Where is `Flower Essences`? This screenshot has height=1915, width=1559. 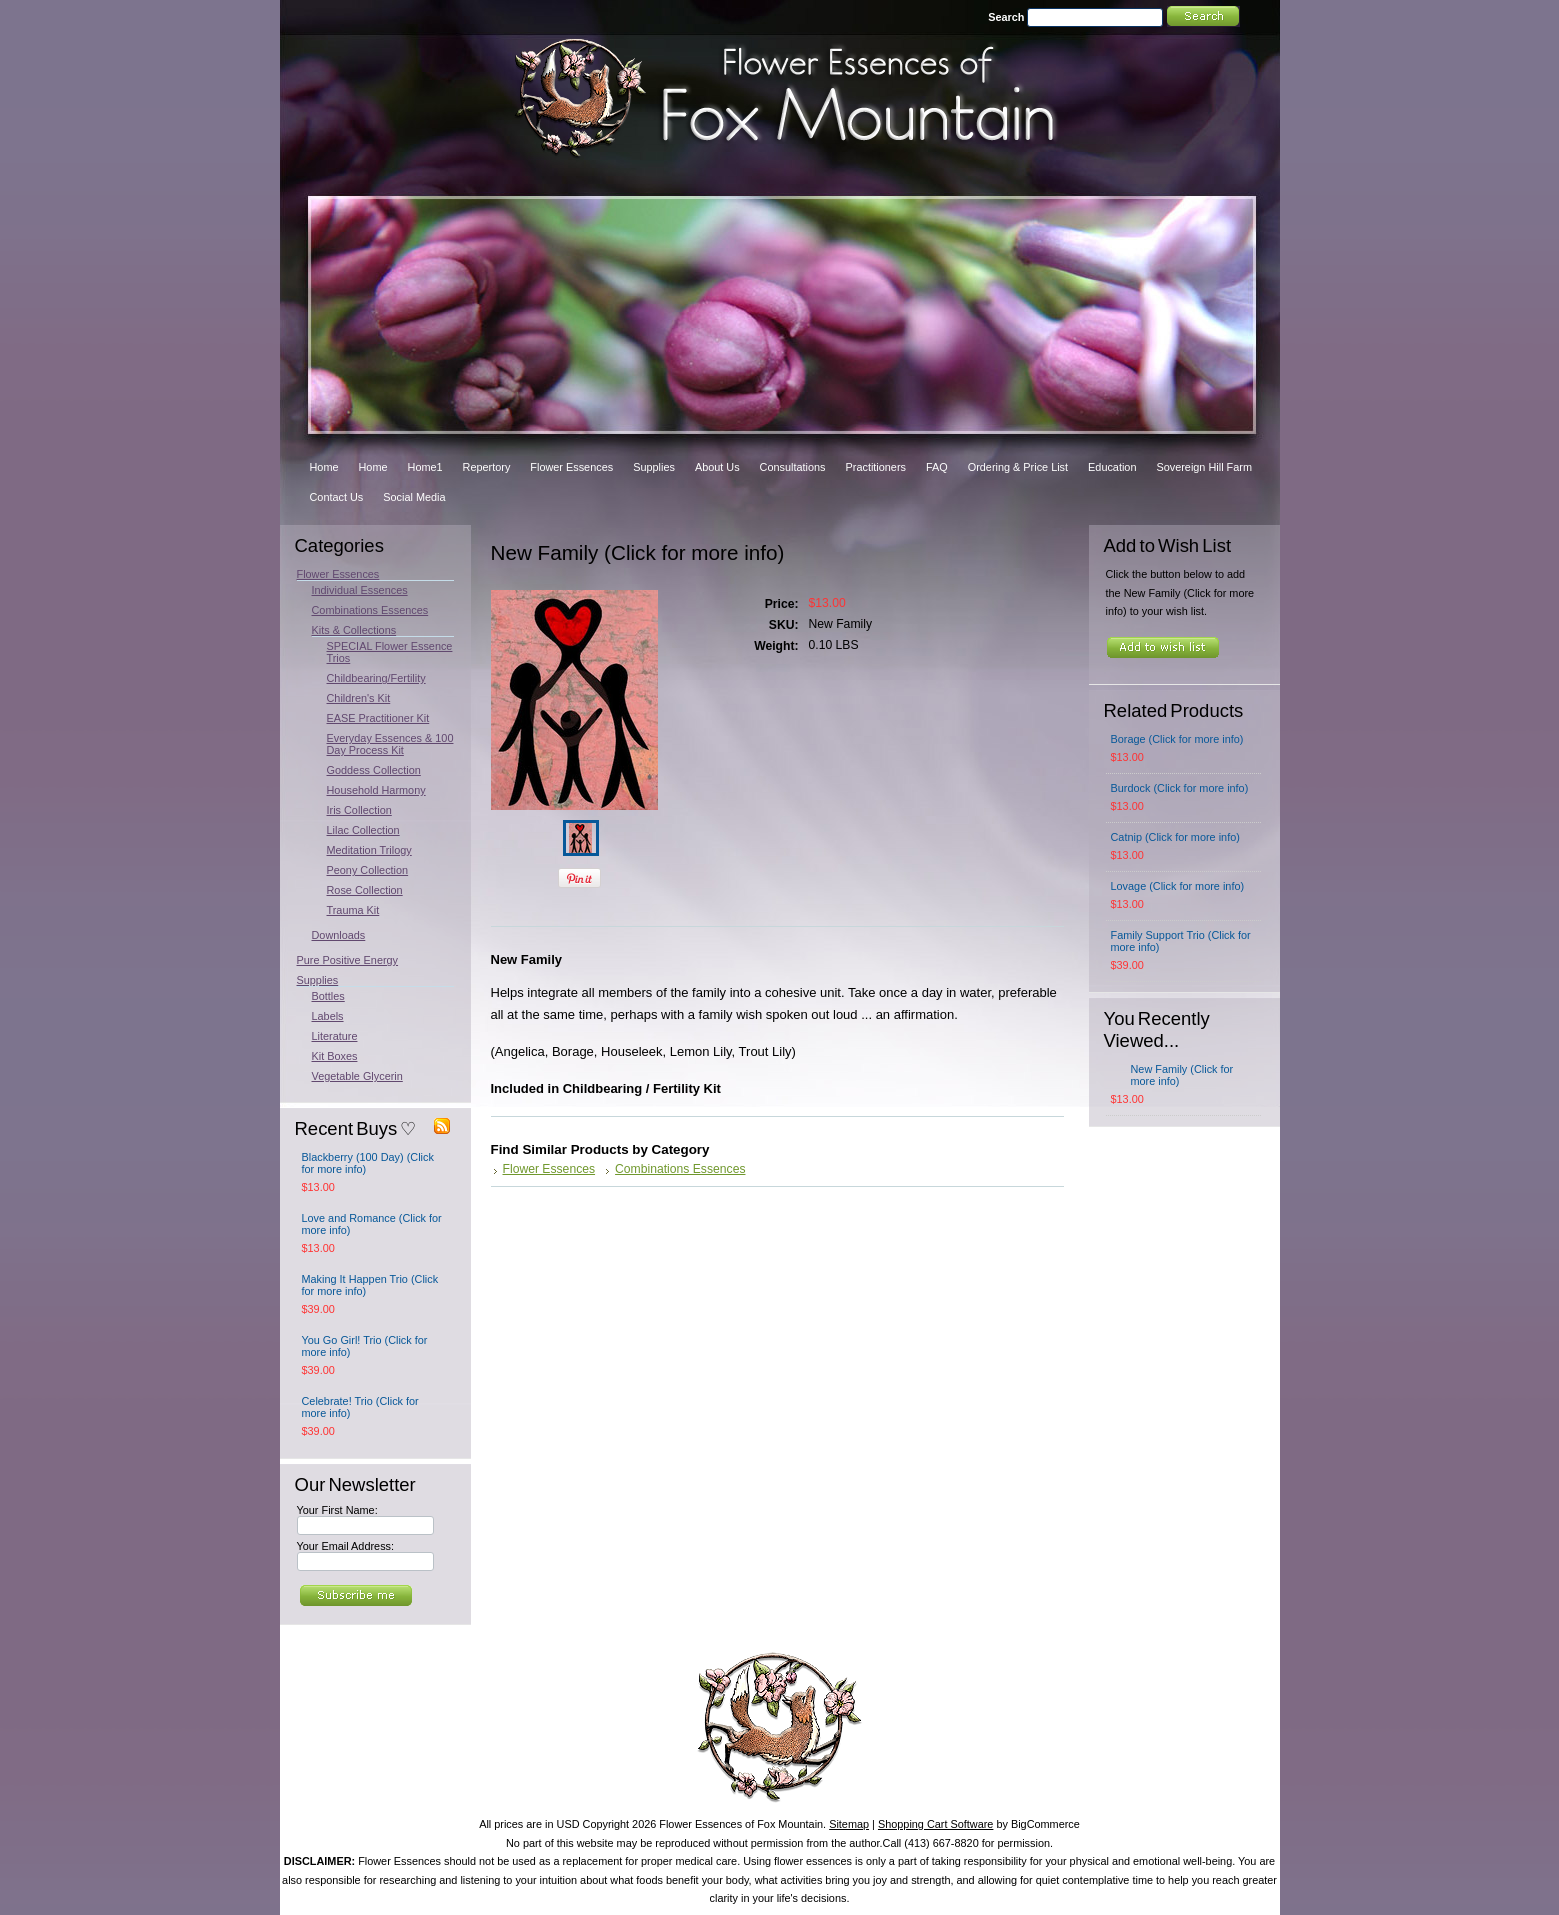 Flower Essences is located at coordinates (338, 574).